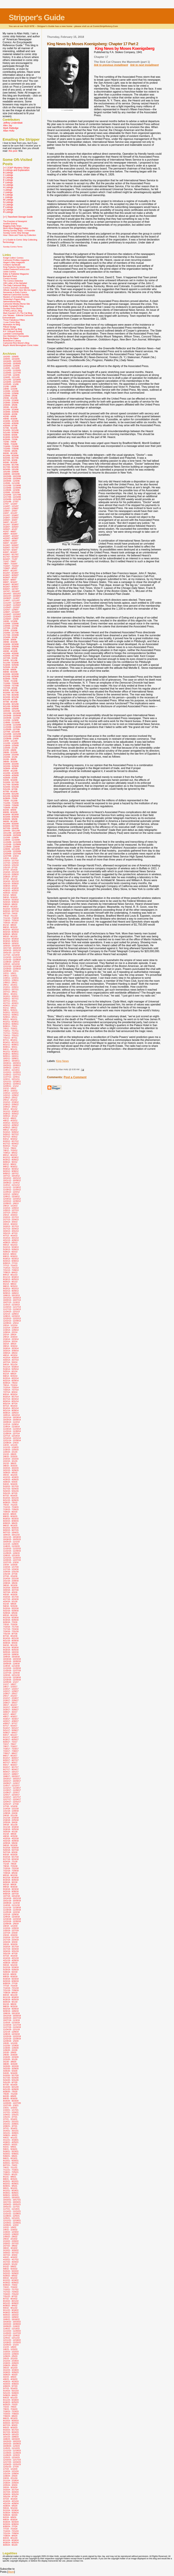 This screenshot has height=2576, width=174. I want to click on 9/12/21 - 9/19/21, so click(11, 2190).